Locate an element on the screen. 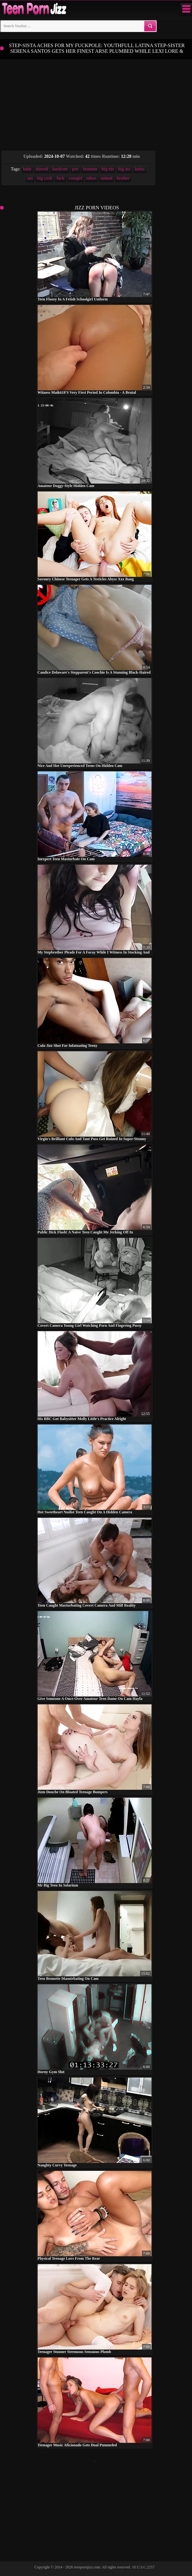  big tits is located at coordinates (108, 169).